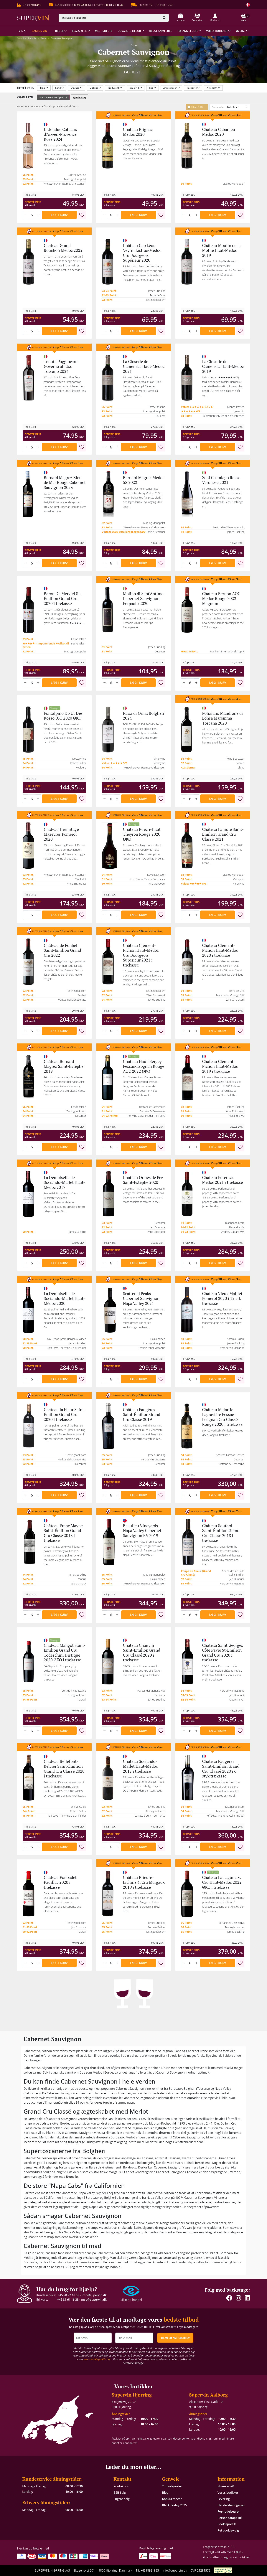 The width and height of the screenshot is (267, 2576). I want to click on Chateau Hermitage Mazeyres Pomerol 2020, so click(61, 834).